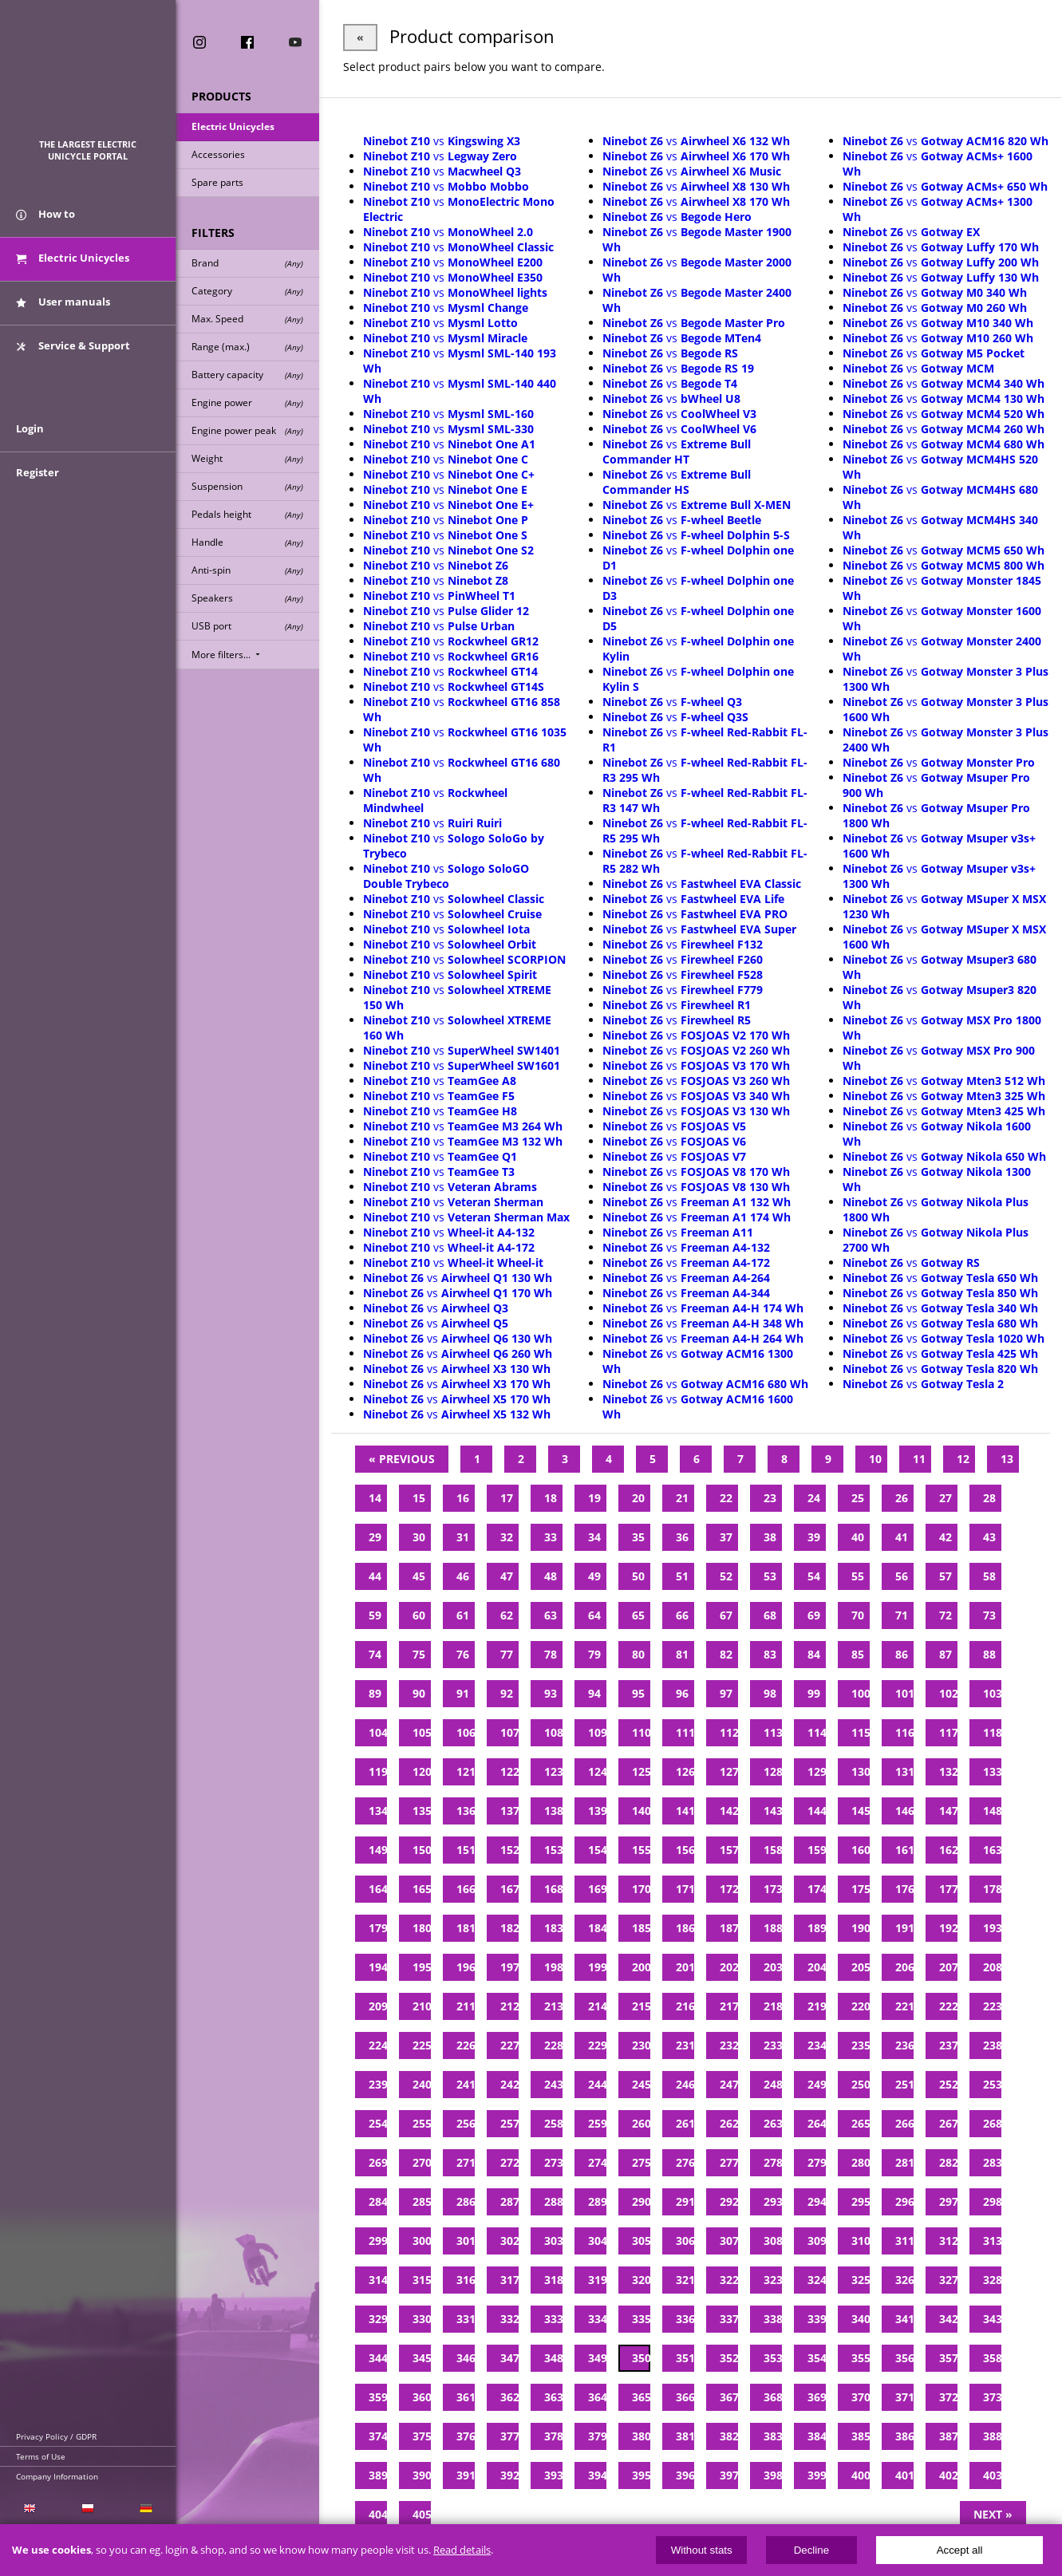  I want to click on 290, so click(641, 2201).